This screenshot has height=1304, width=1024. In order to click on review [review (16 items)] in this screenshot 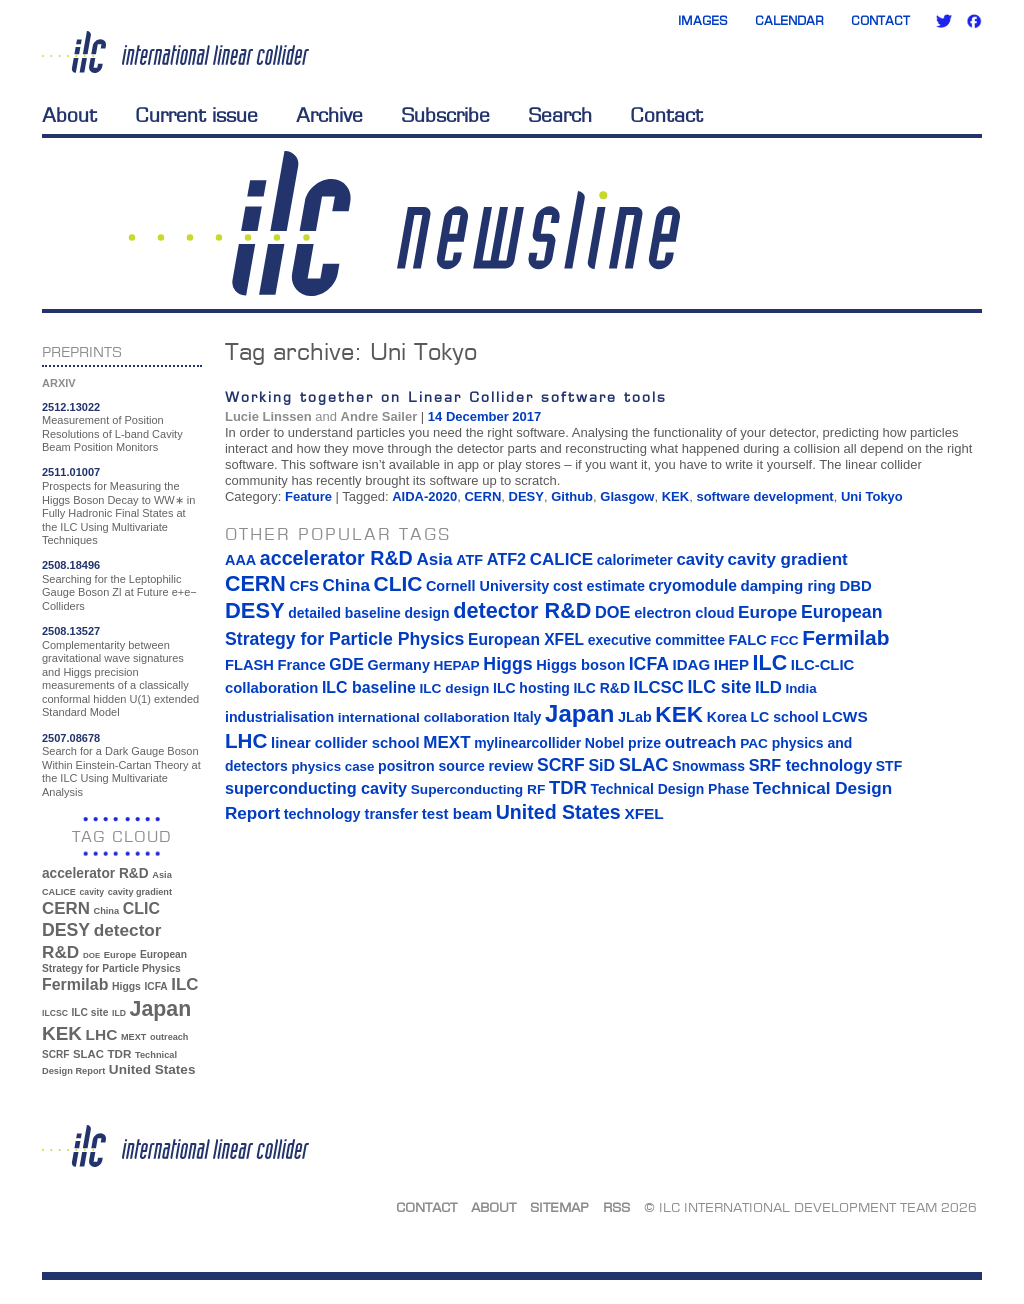, I will do `click(510, 766)`.